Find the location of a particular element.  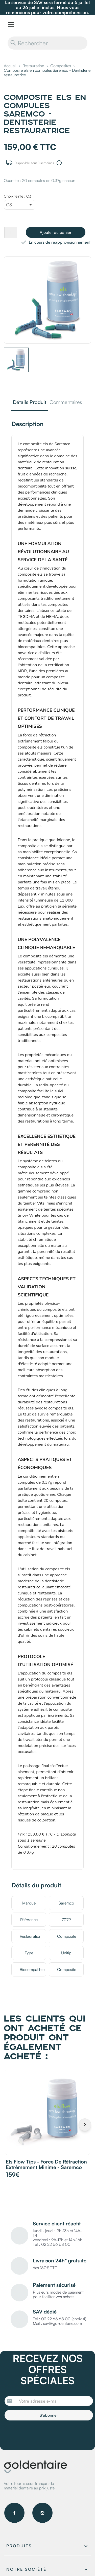

Détails Produit is located at coordinates (29, 402).